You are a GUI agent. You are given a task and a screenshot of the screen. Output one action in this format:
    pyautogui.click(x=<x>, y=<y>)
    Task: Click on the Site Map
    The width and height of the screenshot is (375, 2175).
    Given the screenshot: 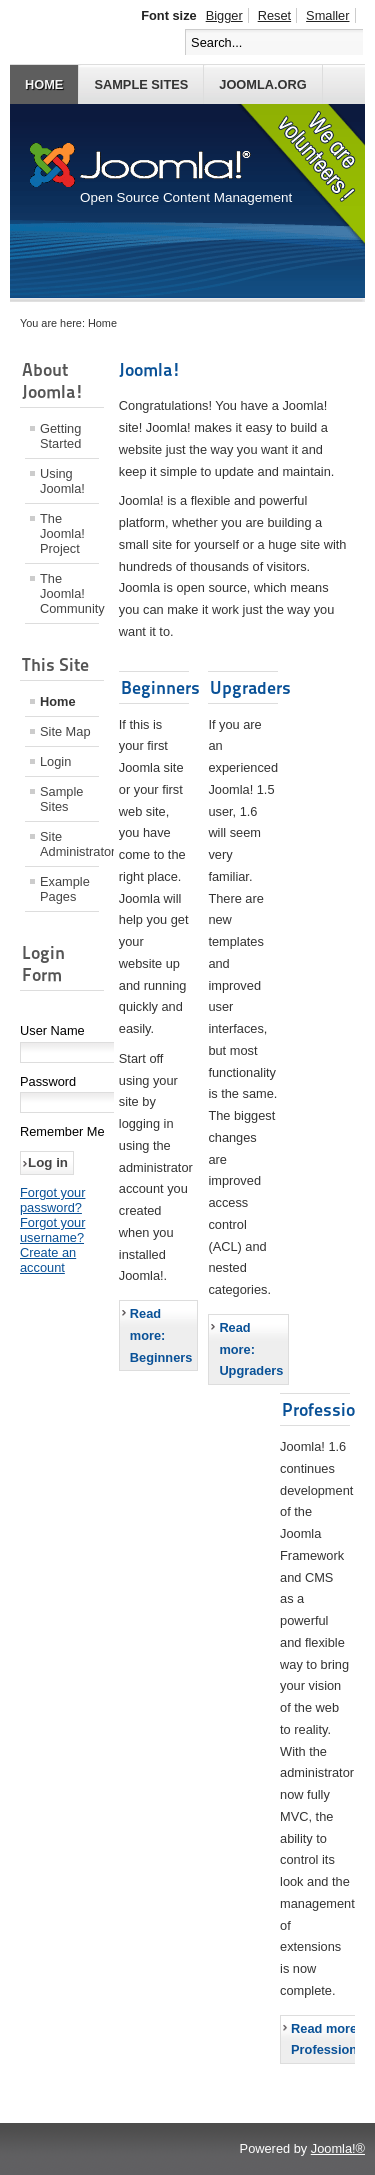 What is the action you would take?
    pyautogui.click(x=65, y=731)
    